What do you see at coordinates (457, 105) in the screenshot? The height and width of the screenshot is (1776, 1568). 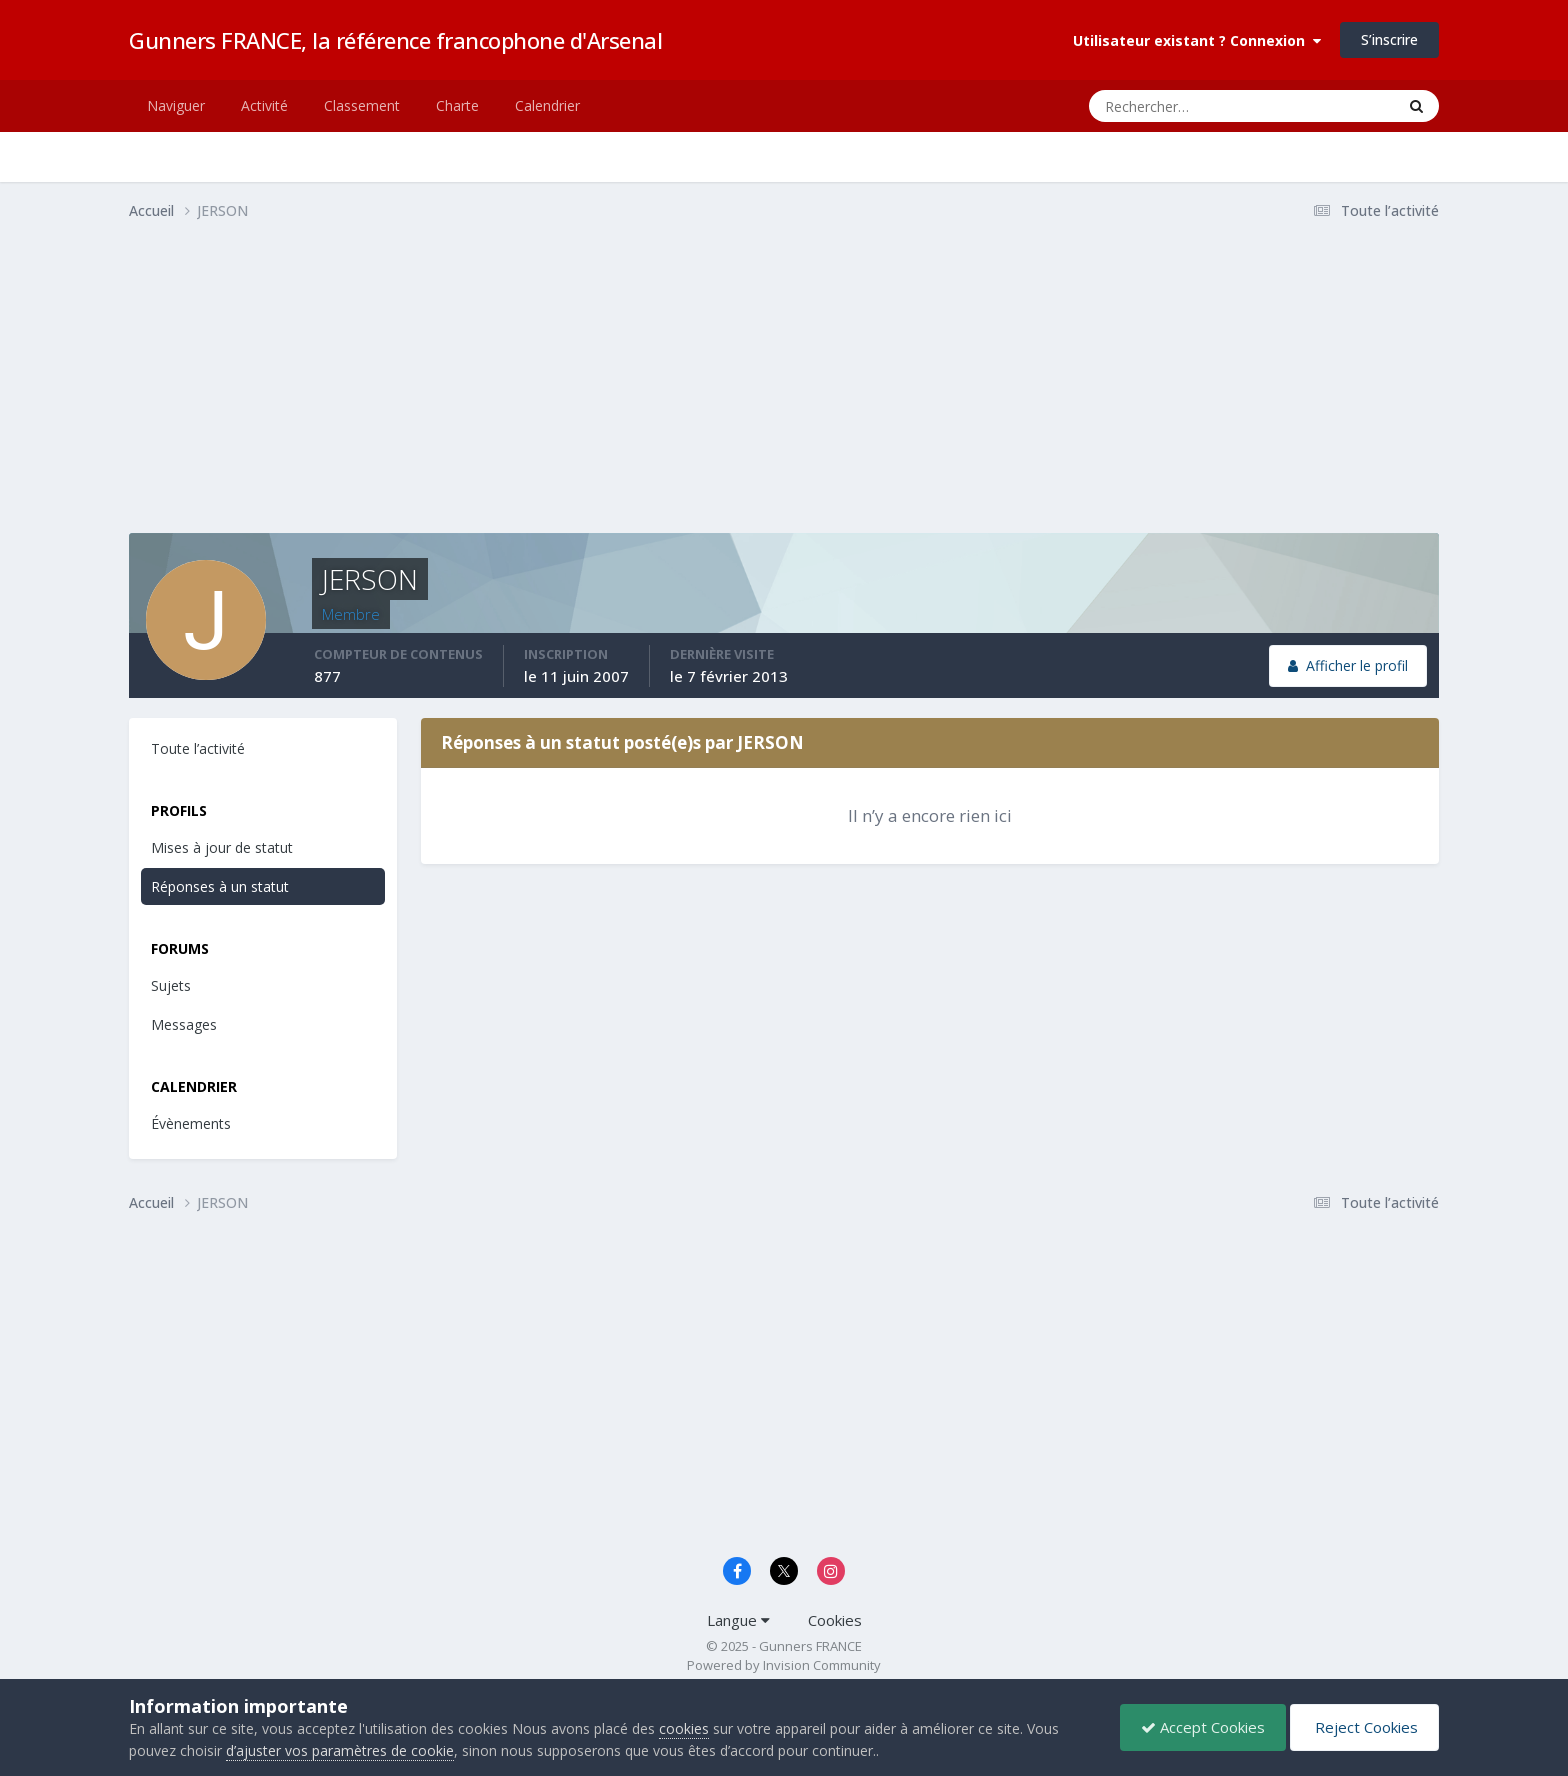 I see `Charte` at bounding box center [457, 105].